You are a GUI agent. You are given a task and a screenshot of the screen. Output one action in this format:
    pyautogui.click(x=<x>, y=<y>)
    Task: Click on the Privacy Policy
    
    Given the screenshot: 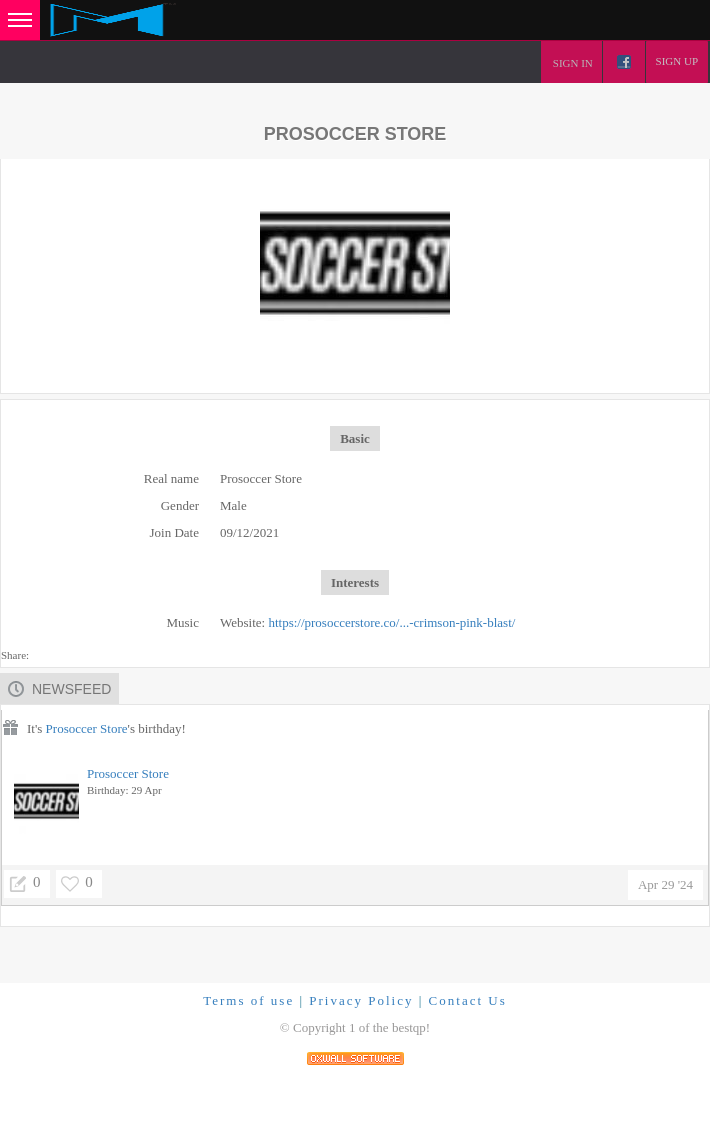 What is the action you would take?
    pyautogui.click(x=361, y=1000)
    